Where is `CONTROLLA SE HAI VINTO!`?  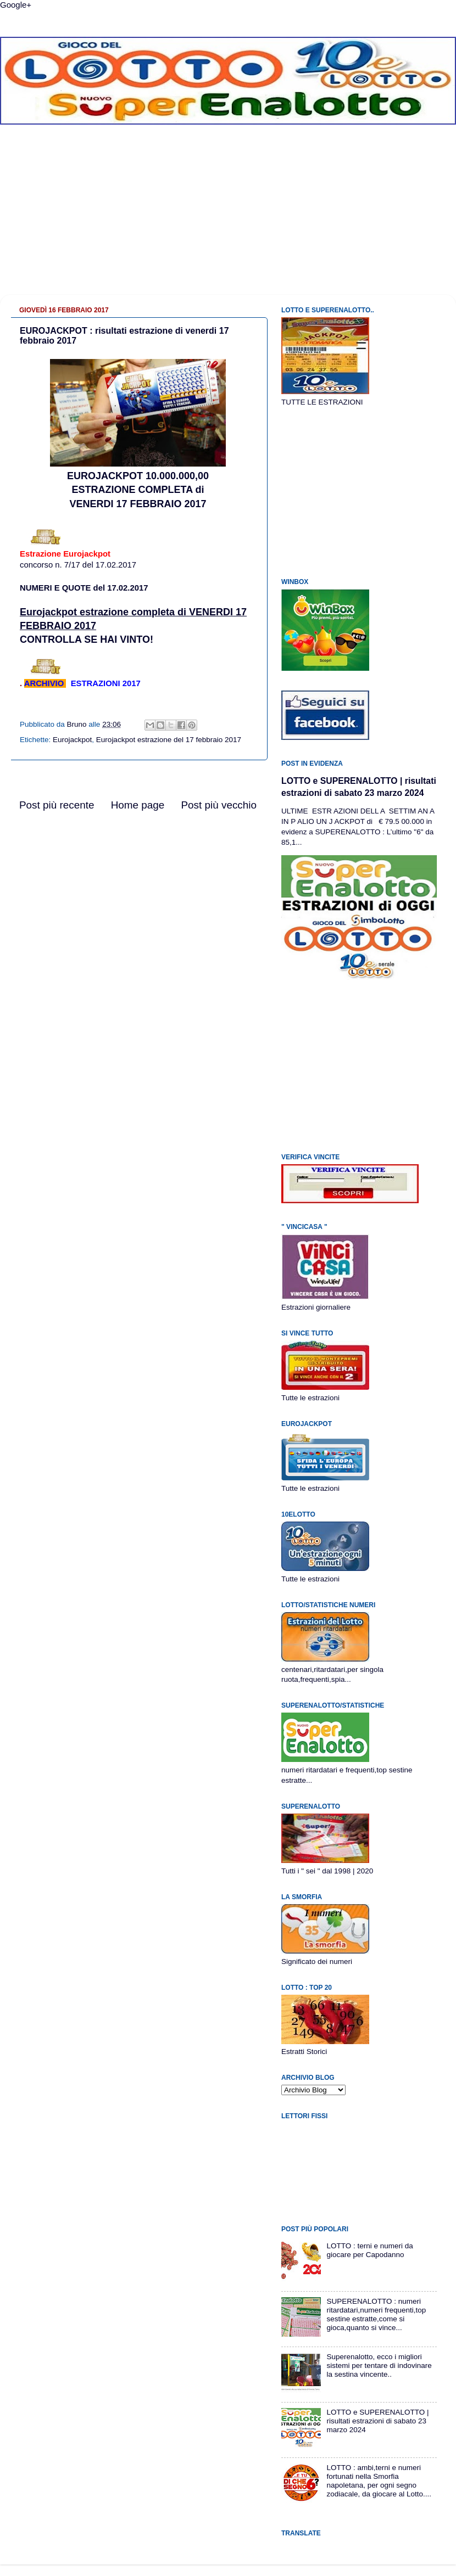 CONTROLLA SE HAI VINTO! is located at coordinates (86, 639).